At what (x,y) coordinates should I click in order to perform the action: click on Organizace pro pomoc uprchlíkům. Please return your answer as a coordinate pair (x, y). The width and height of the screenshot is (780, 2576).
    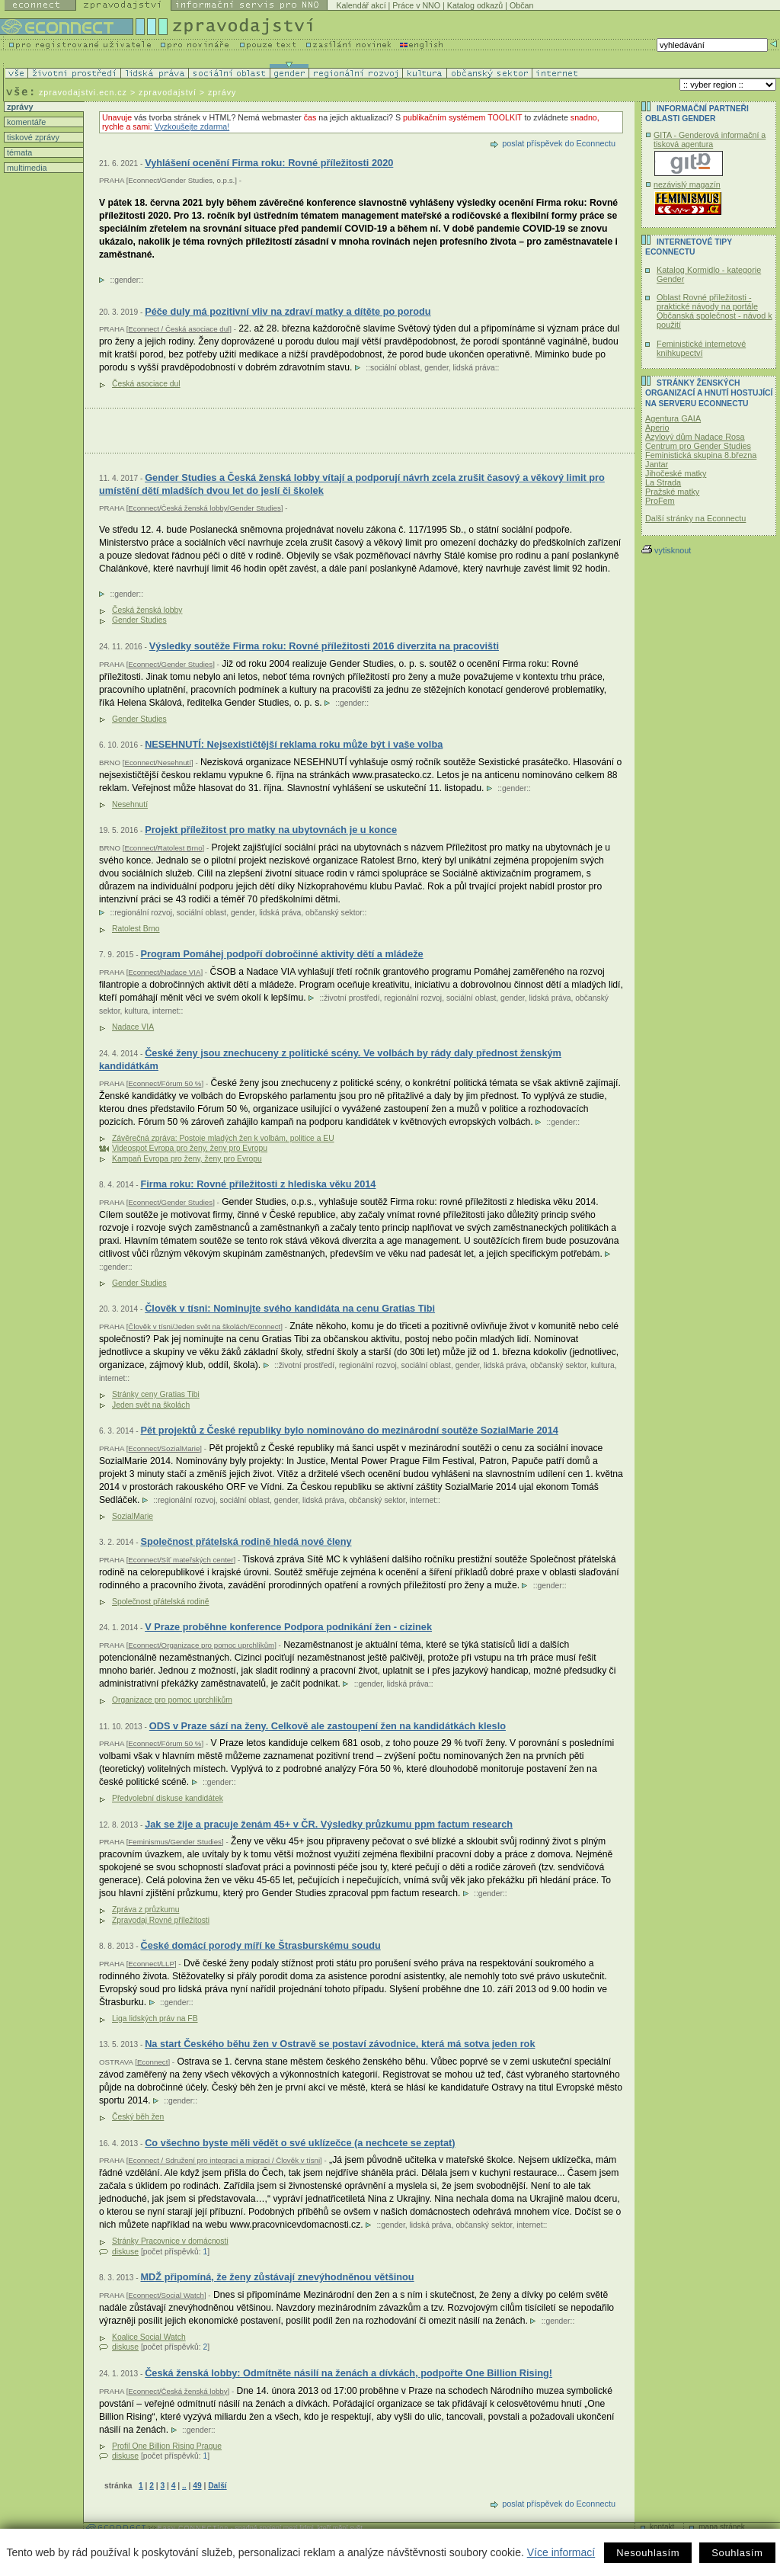
    Looking at the image, I should click on (172, 1700).